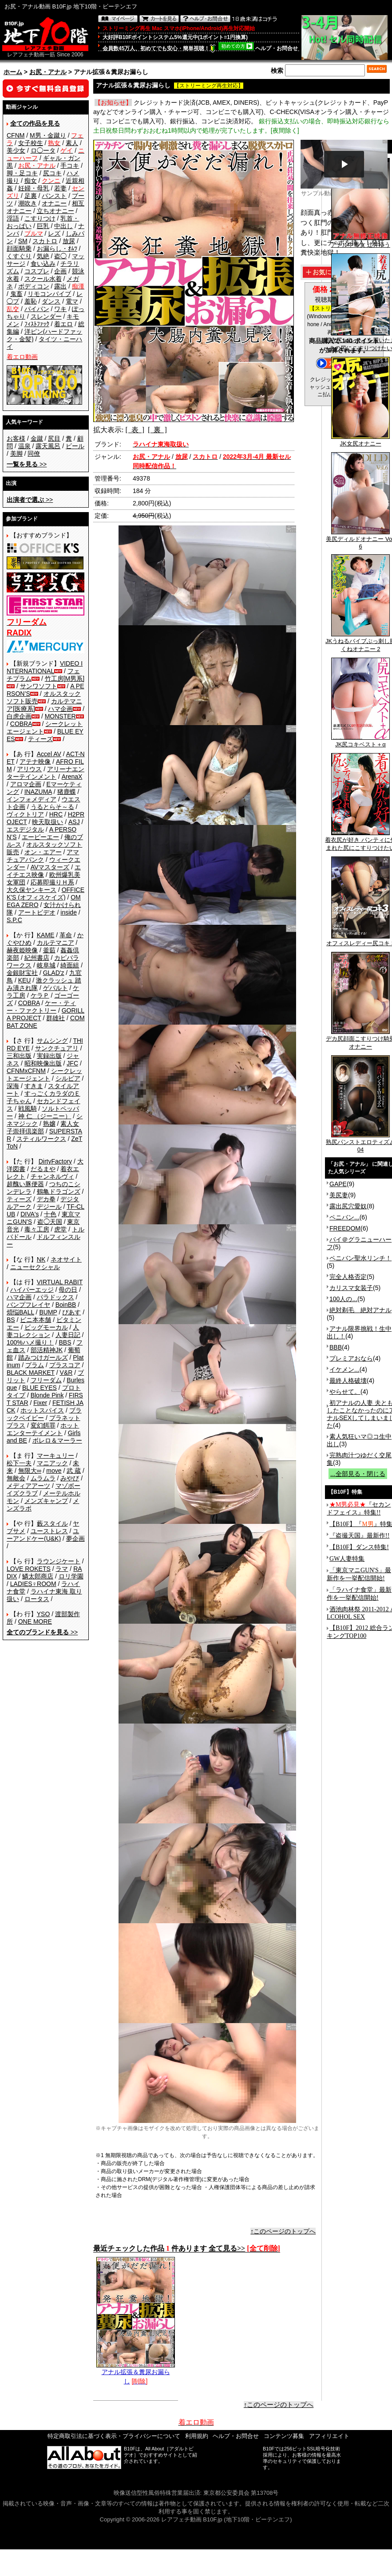 Image resolution: width=392 pixels, height=2576 pixels. What do you see at coordinates (41, 1138) in the screenshot?
I see `スティルワークス` at bounding box center [41, 1138].